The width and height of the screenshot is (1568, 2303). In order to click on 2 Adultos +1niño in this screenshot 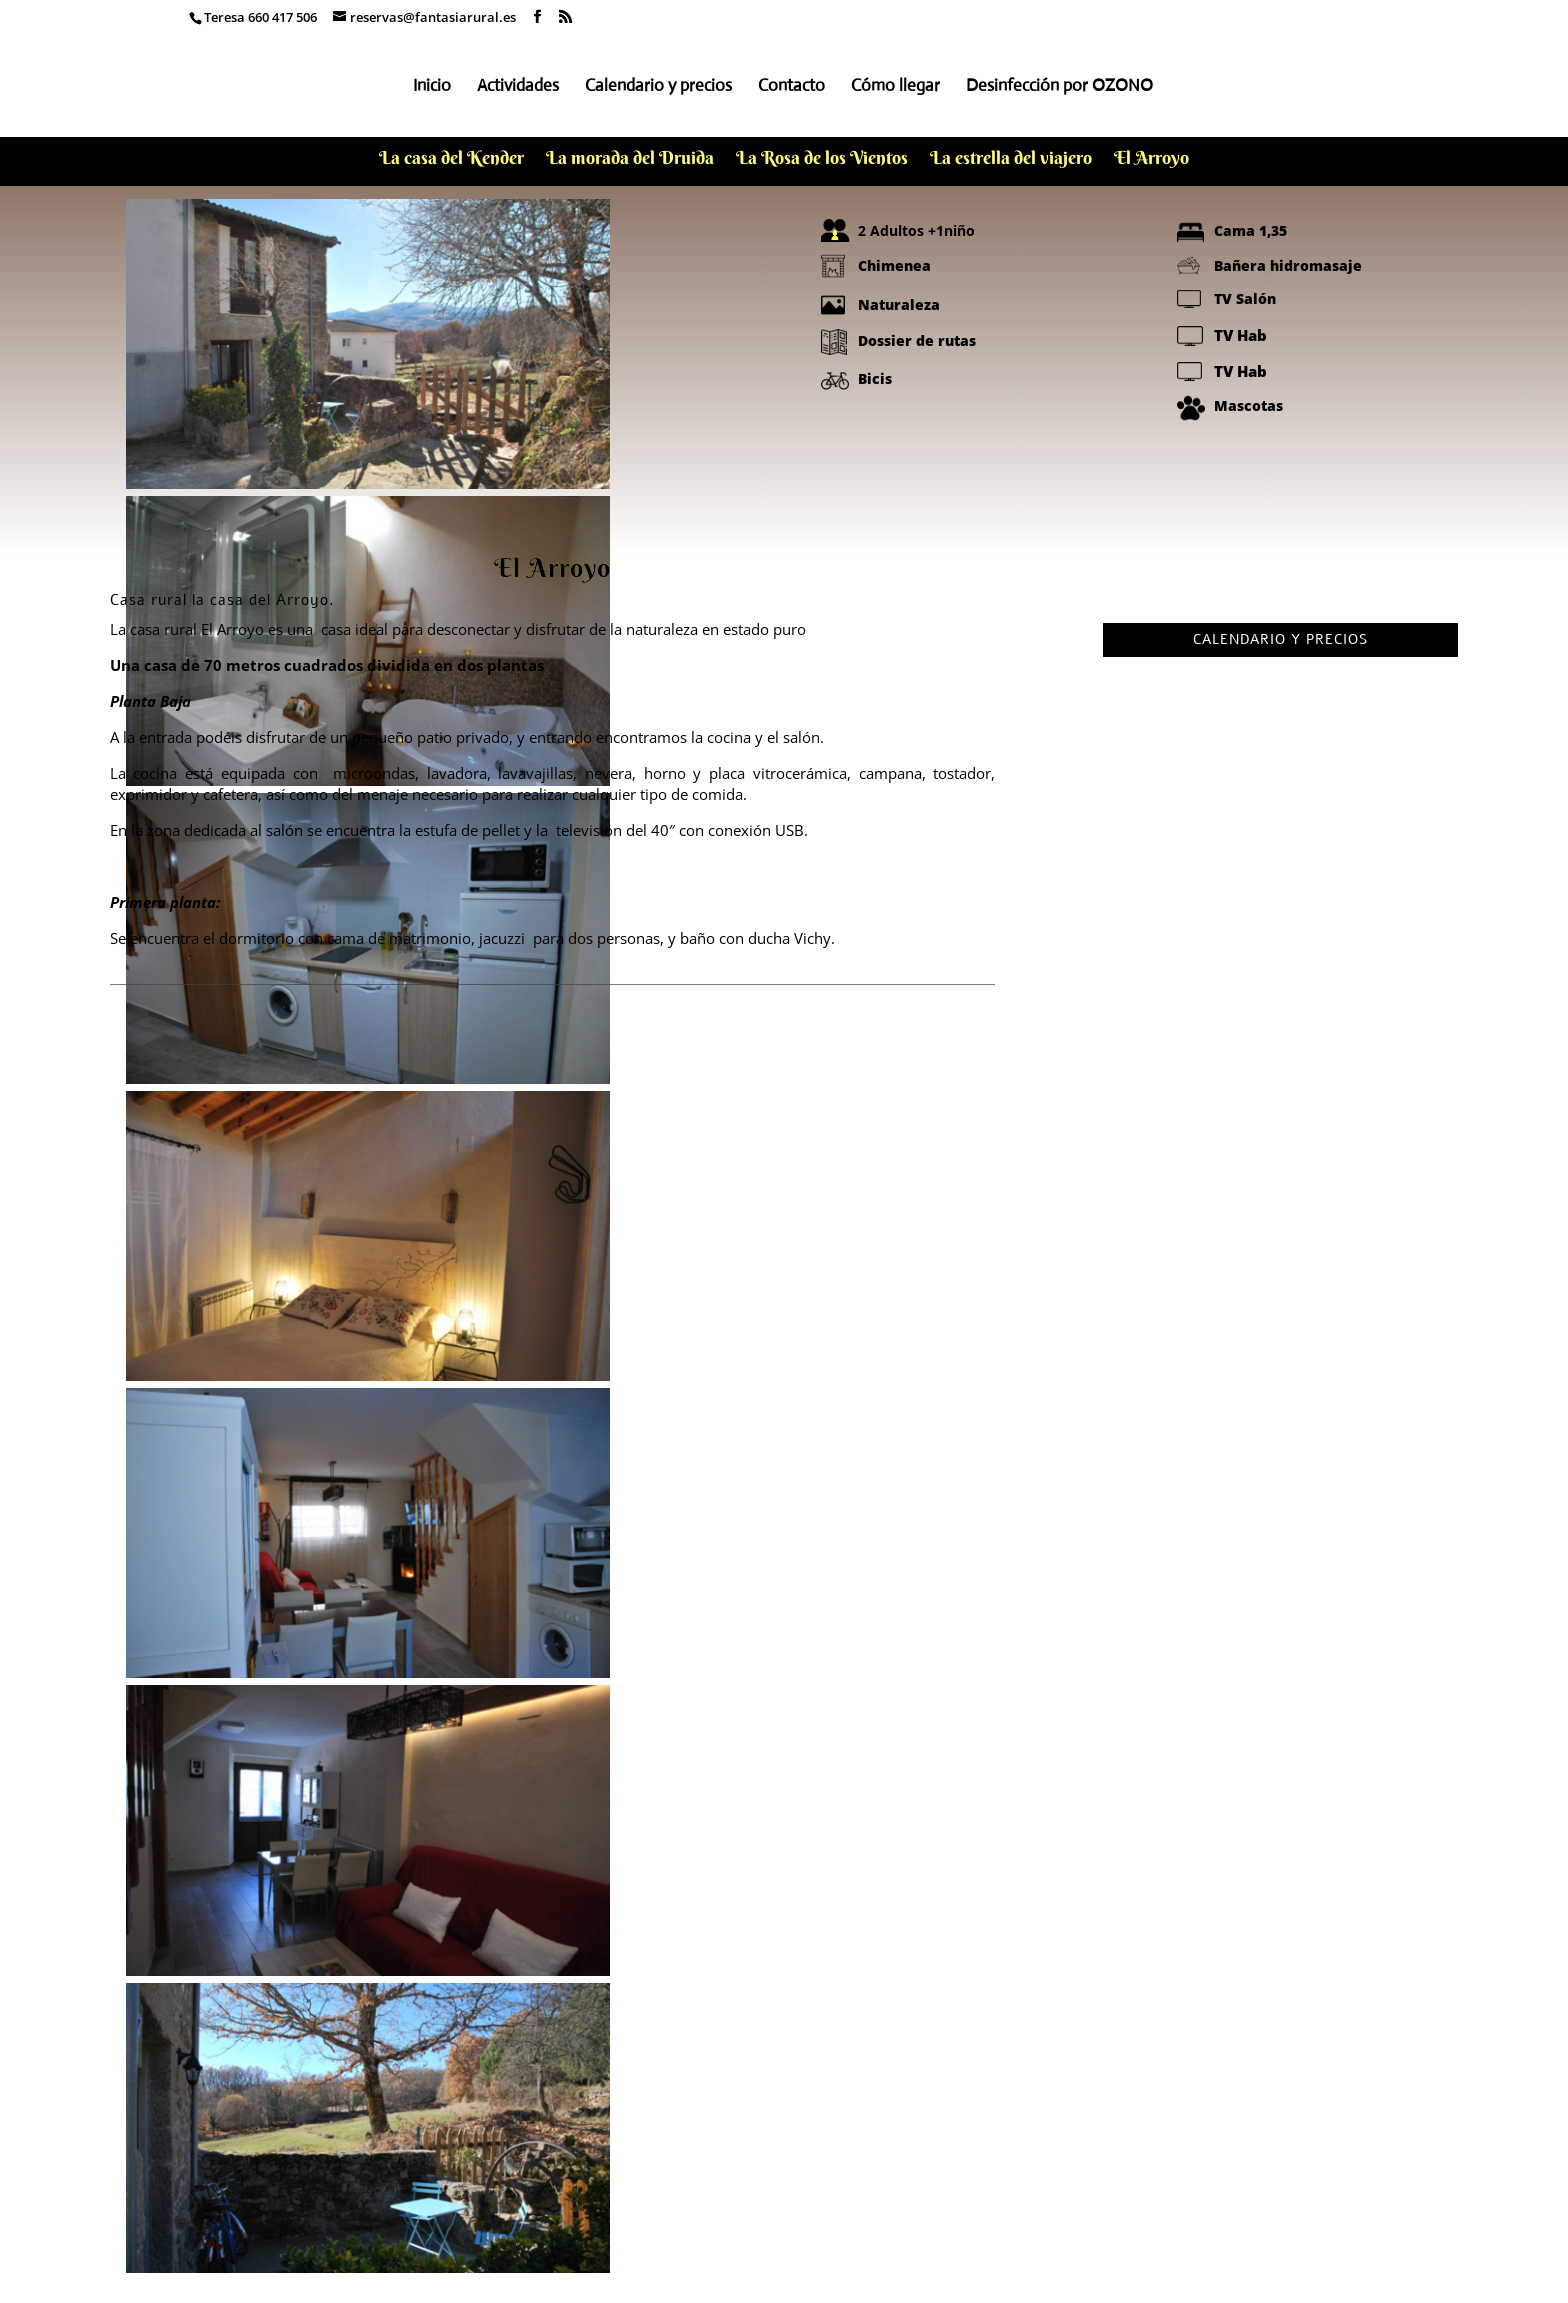, I will do `click(916, 230)`.